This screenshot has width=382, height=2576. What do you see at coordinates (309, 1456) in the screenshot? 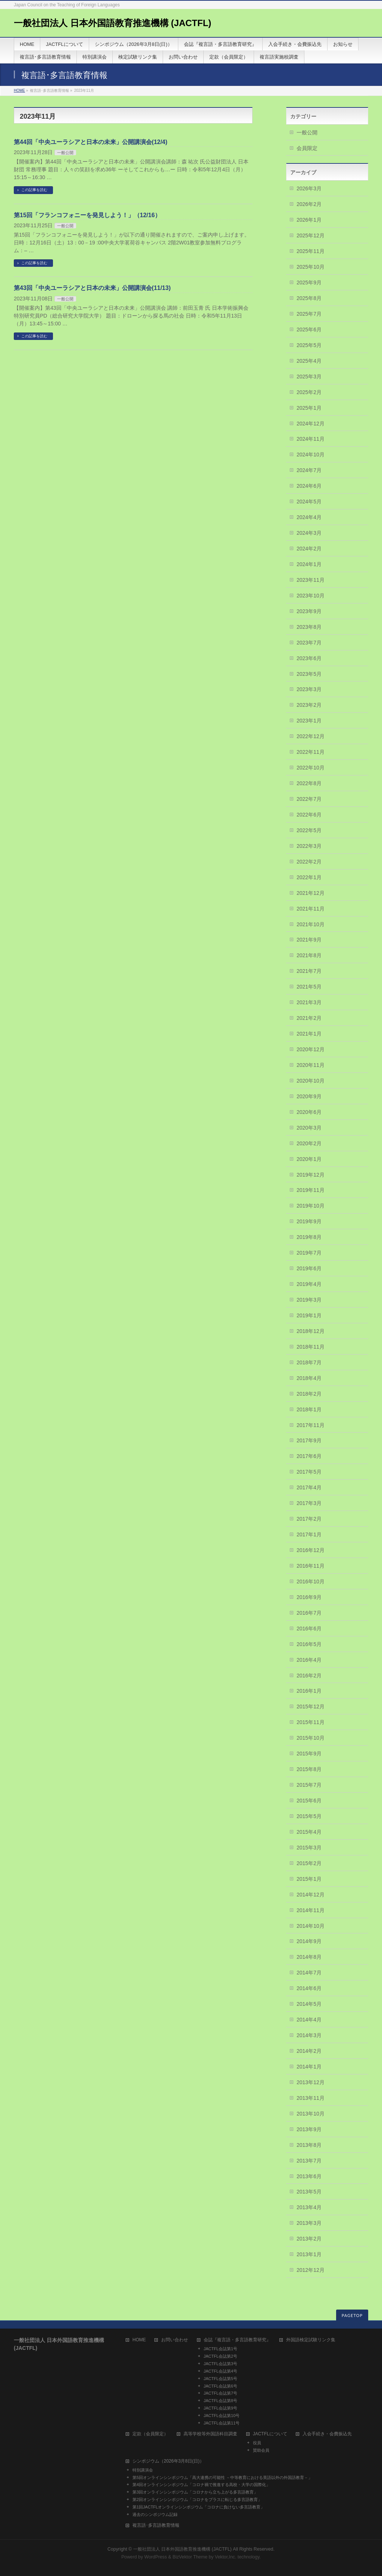
I see `2017年6月` at bounding box center [309, 1456].